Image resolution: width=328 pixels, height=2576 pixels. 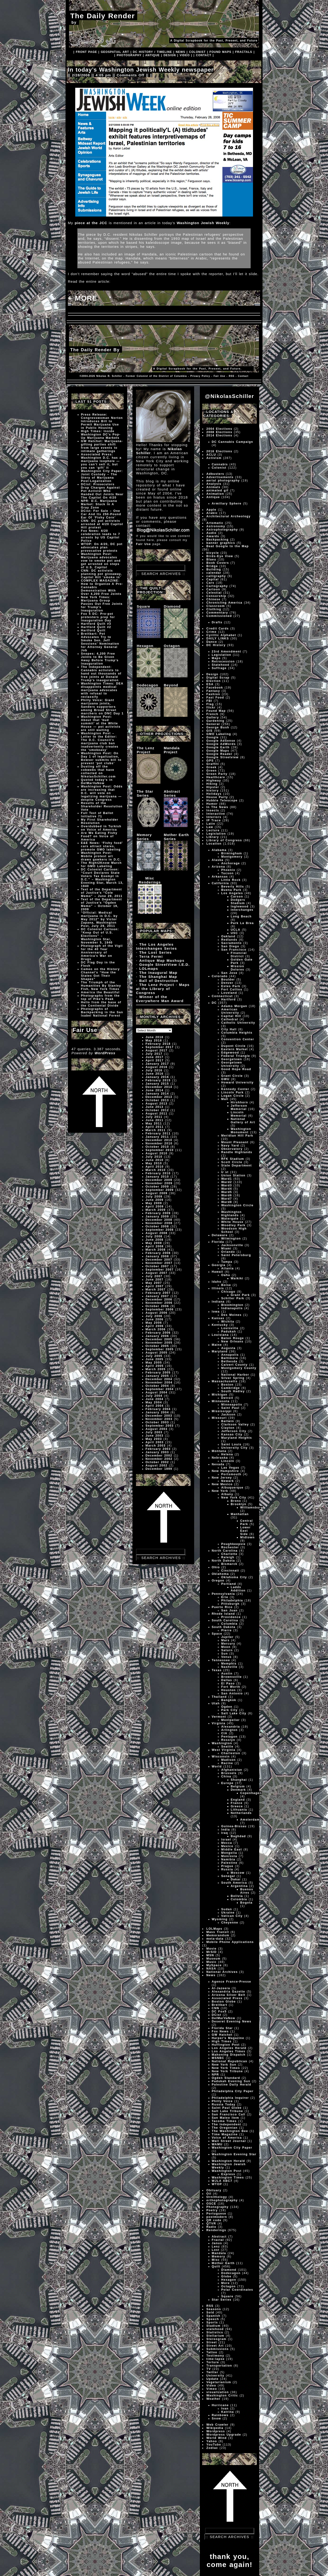 I want to click on February 2018, so click(x=158, y=1043).